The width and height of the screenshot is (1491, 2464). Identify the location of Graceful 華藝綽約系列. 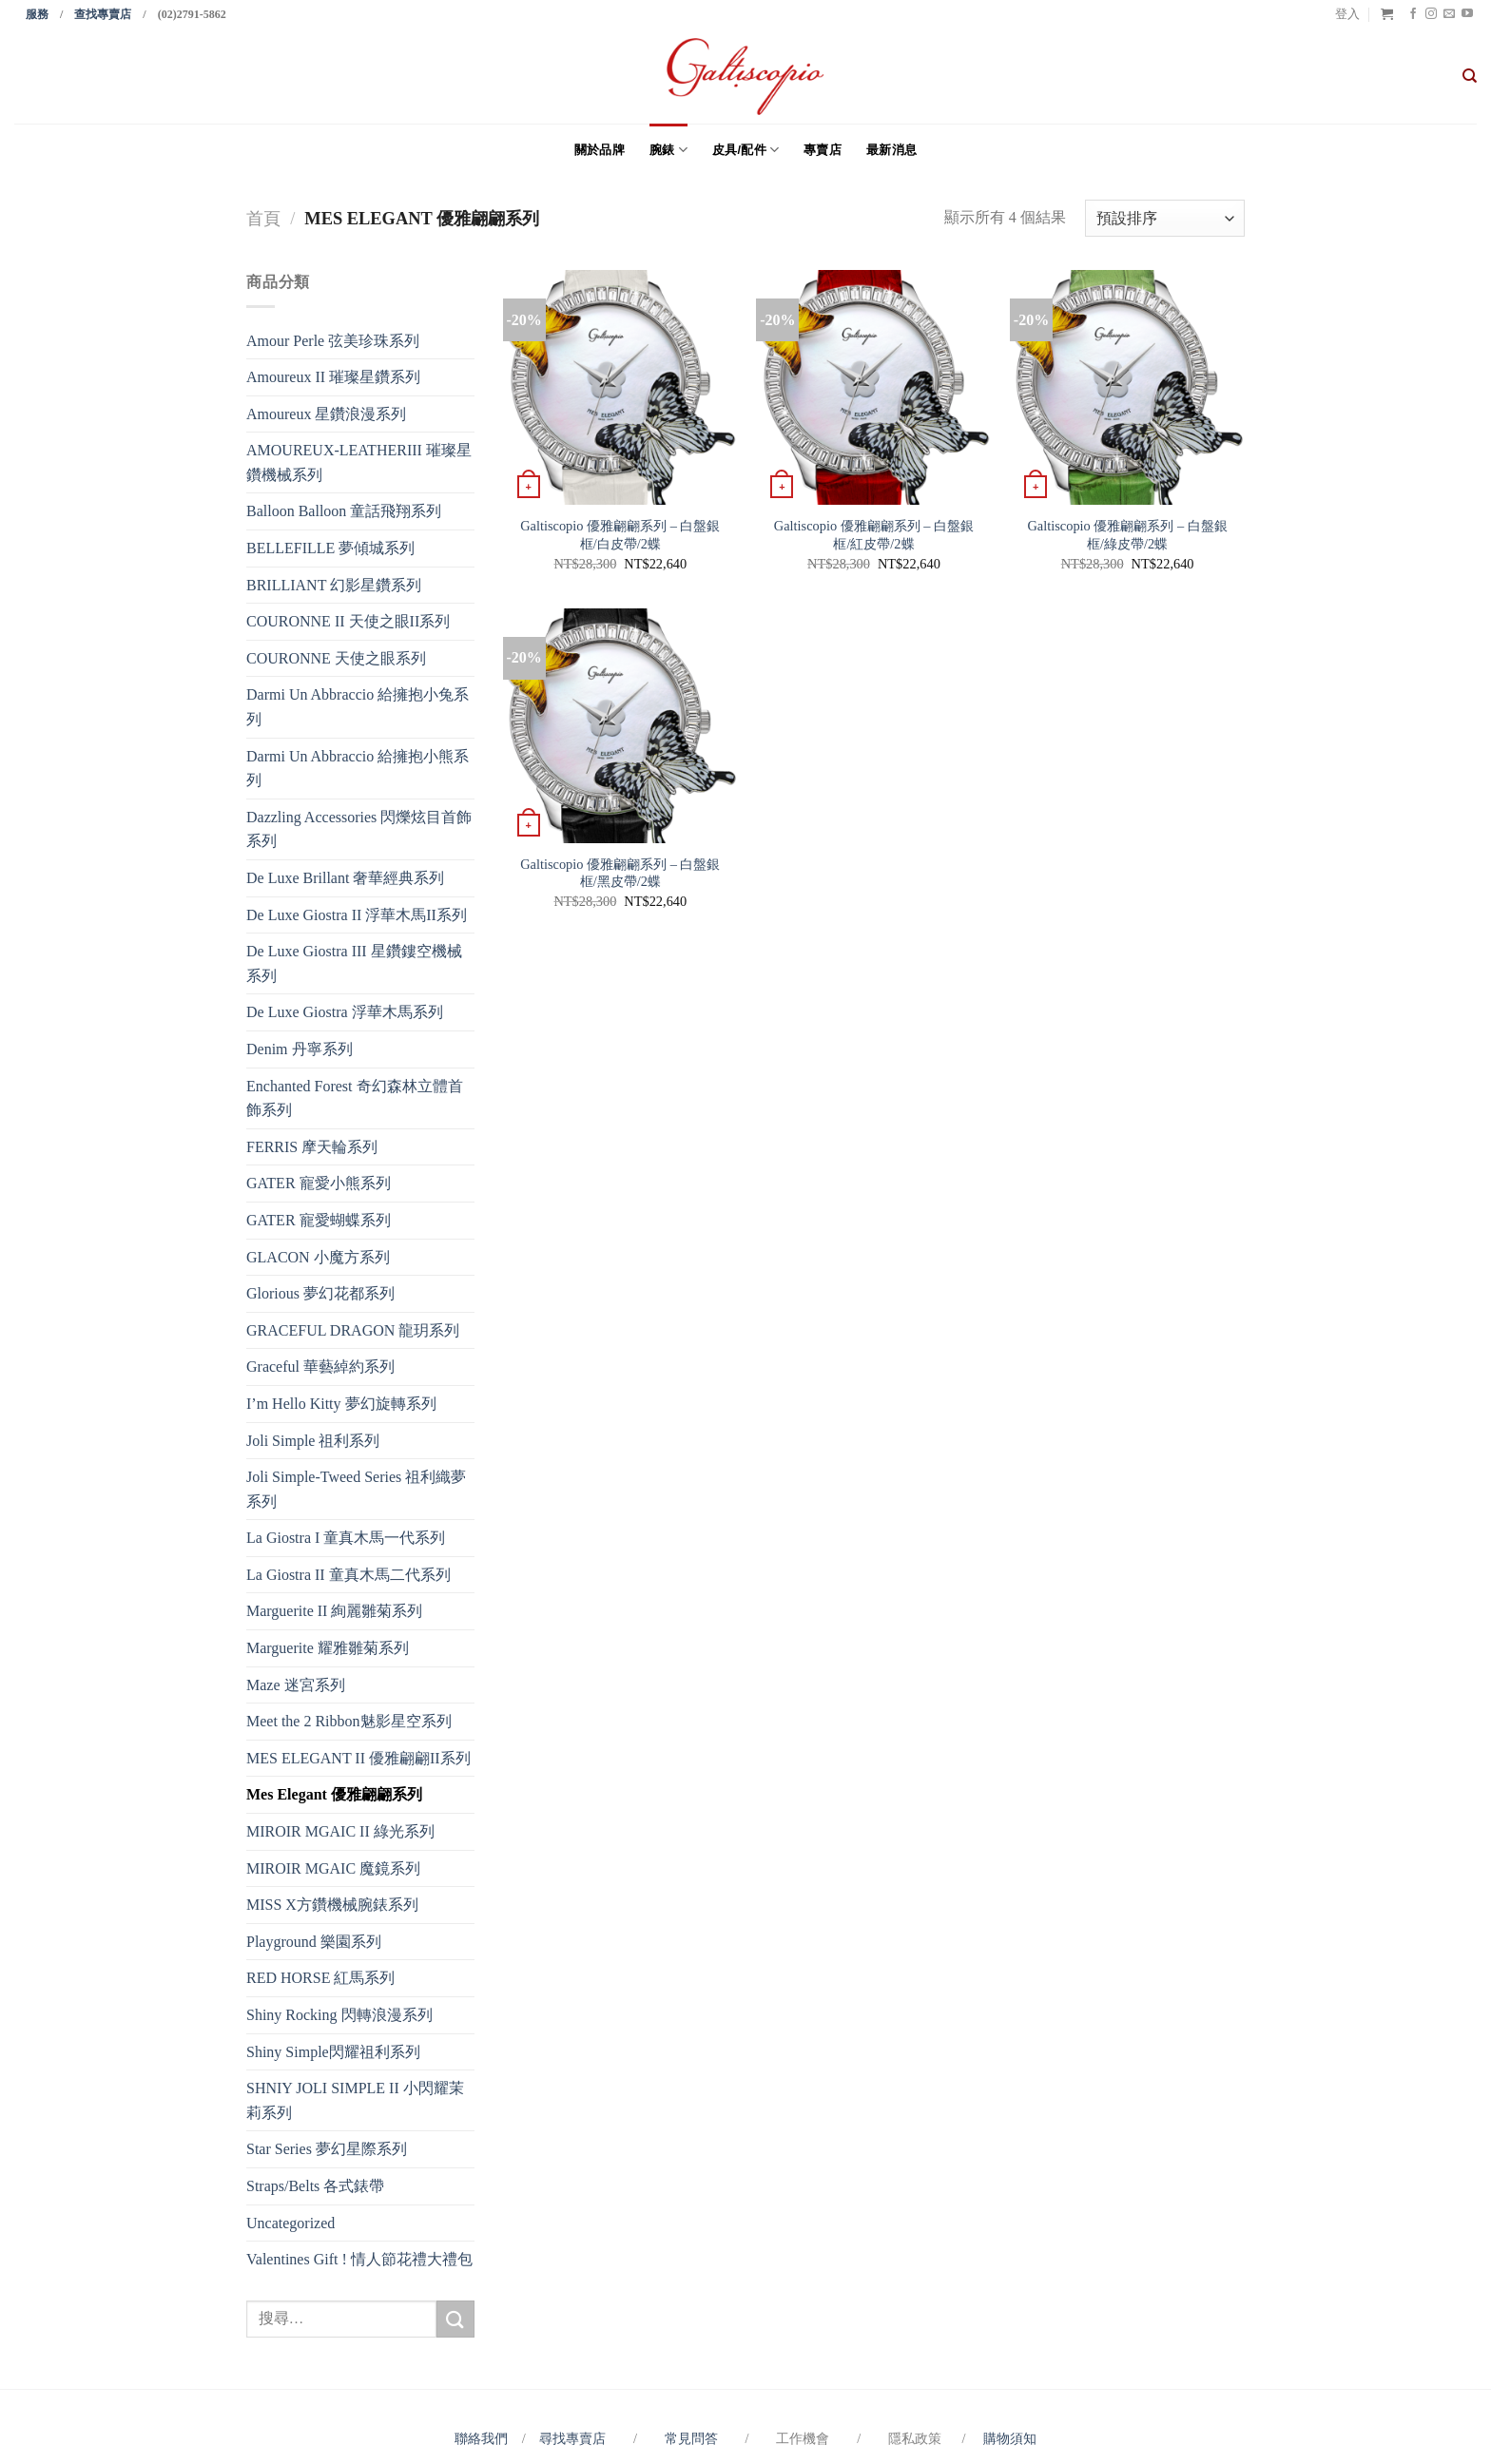
(320, 1366).